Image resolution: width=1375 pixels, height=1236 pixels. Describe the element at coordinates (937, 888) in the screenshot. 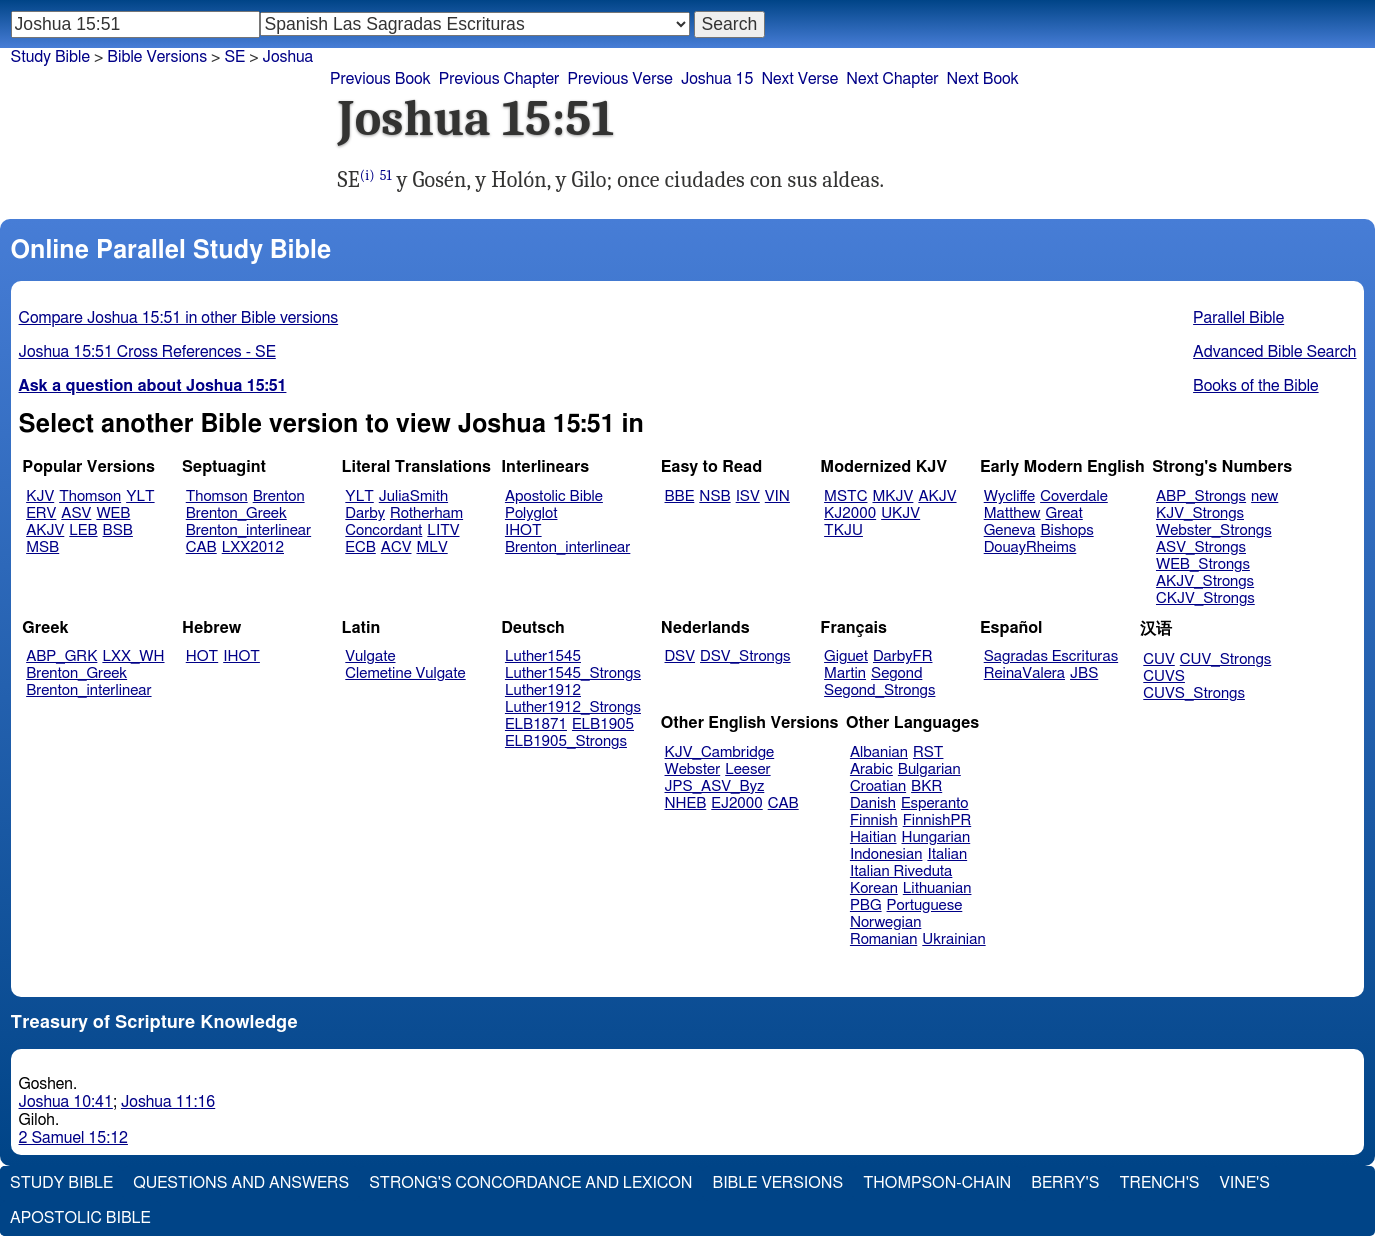

I see `Lithuanian` at that location.